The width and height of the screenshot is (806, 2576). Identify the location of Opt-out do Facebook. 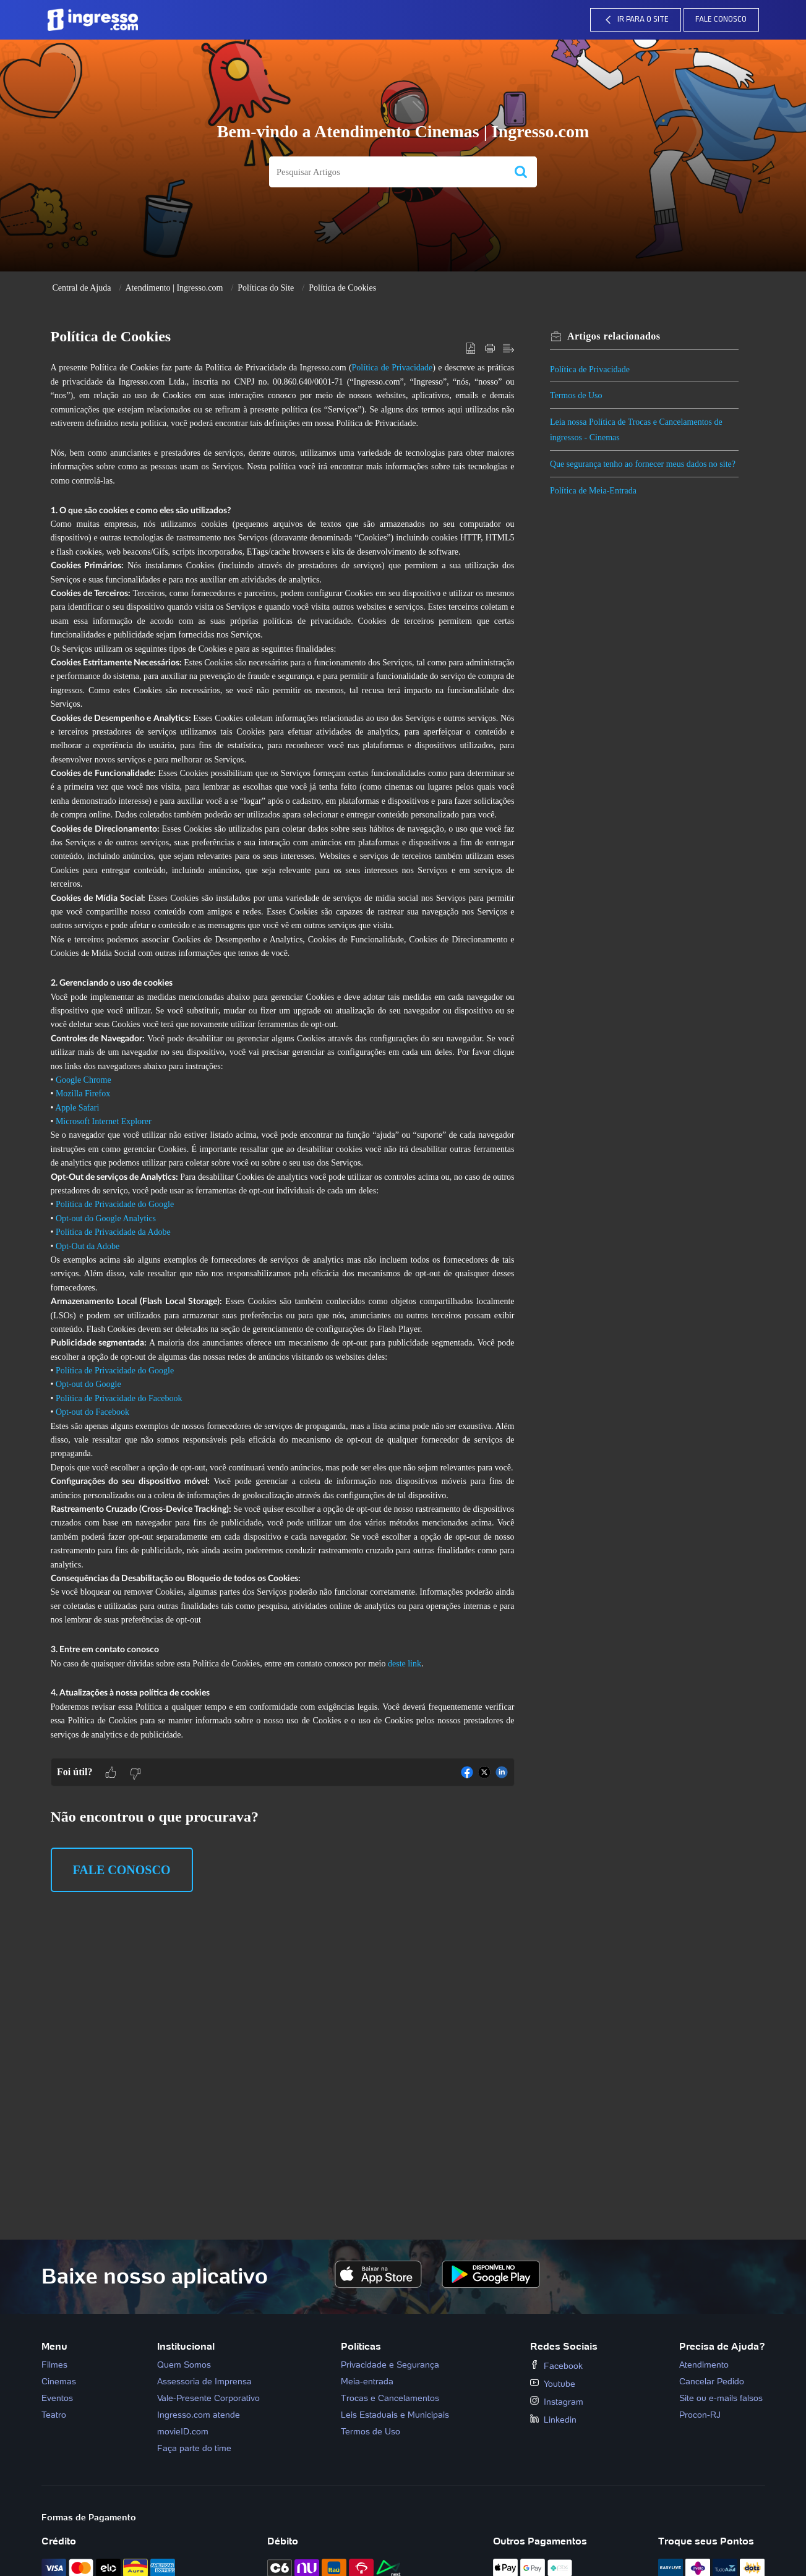
(92, 1412).